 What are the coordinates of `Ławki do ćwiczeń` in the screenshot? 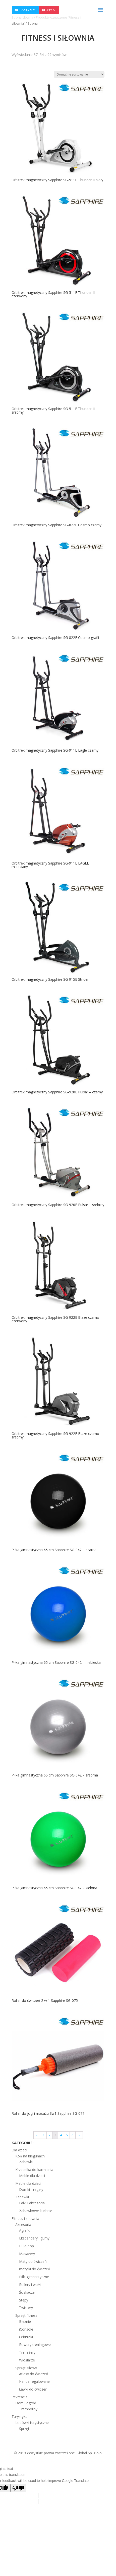 It's located at (33, 2389).